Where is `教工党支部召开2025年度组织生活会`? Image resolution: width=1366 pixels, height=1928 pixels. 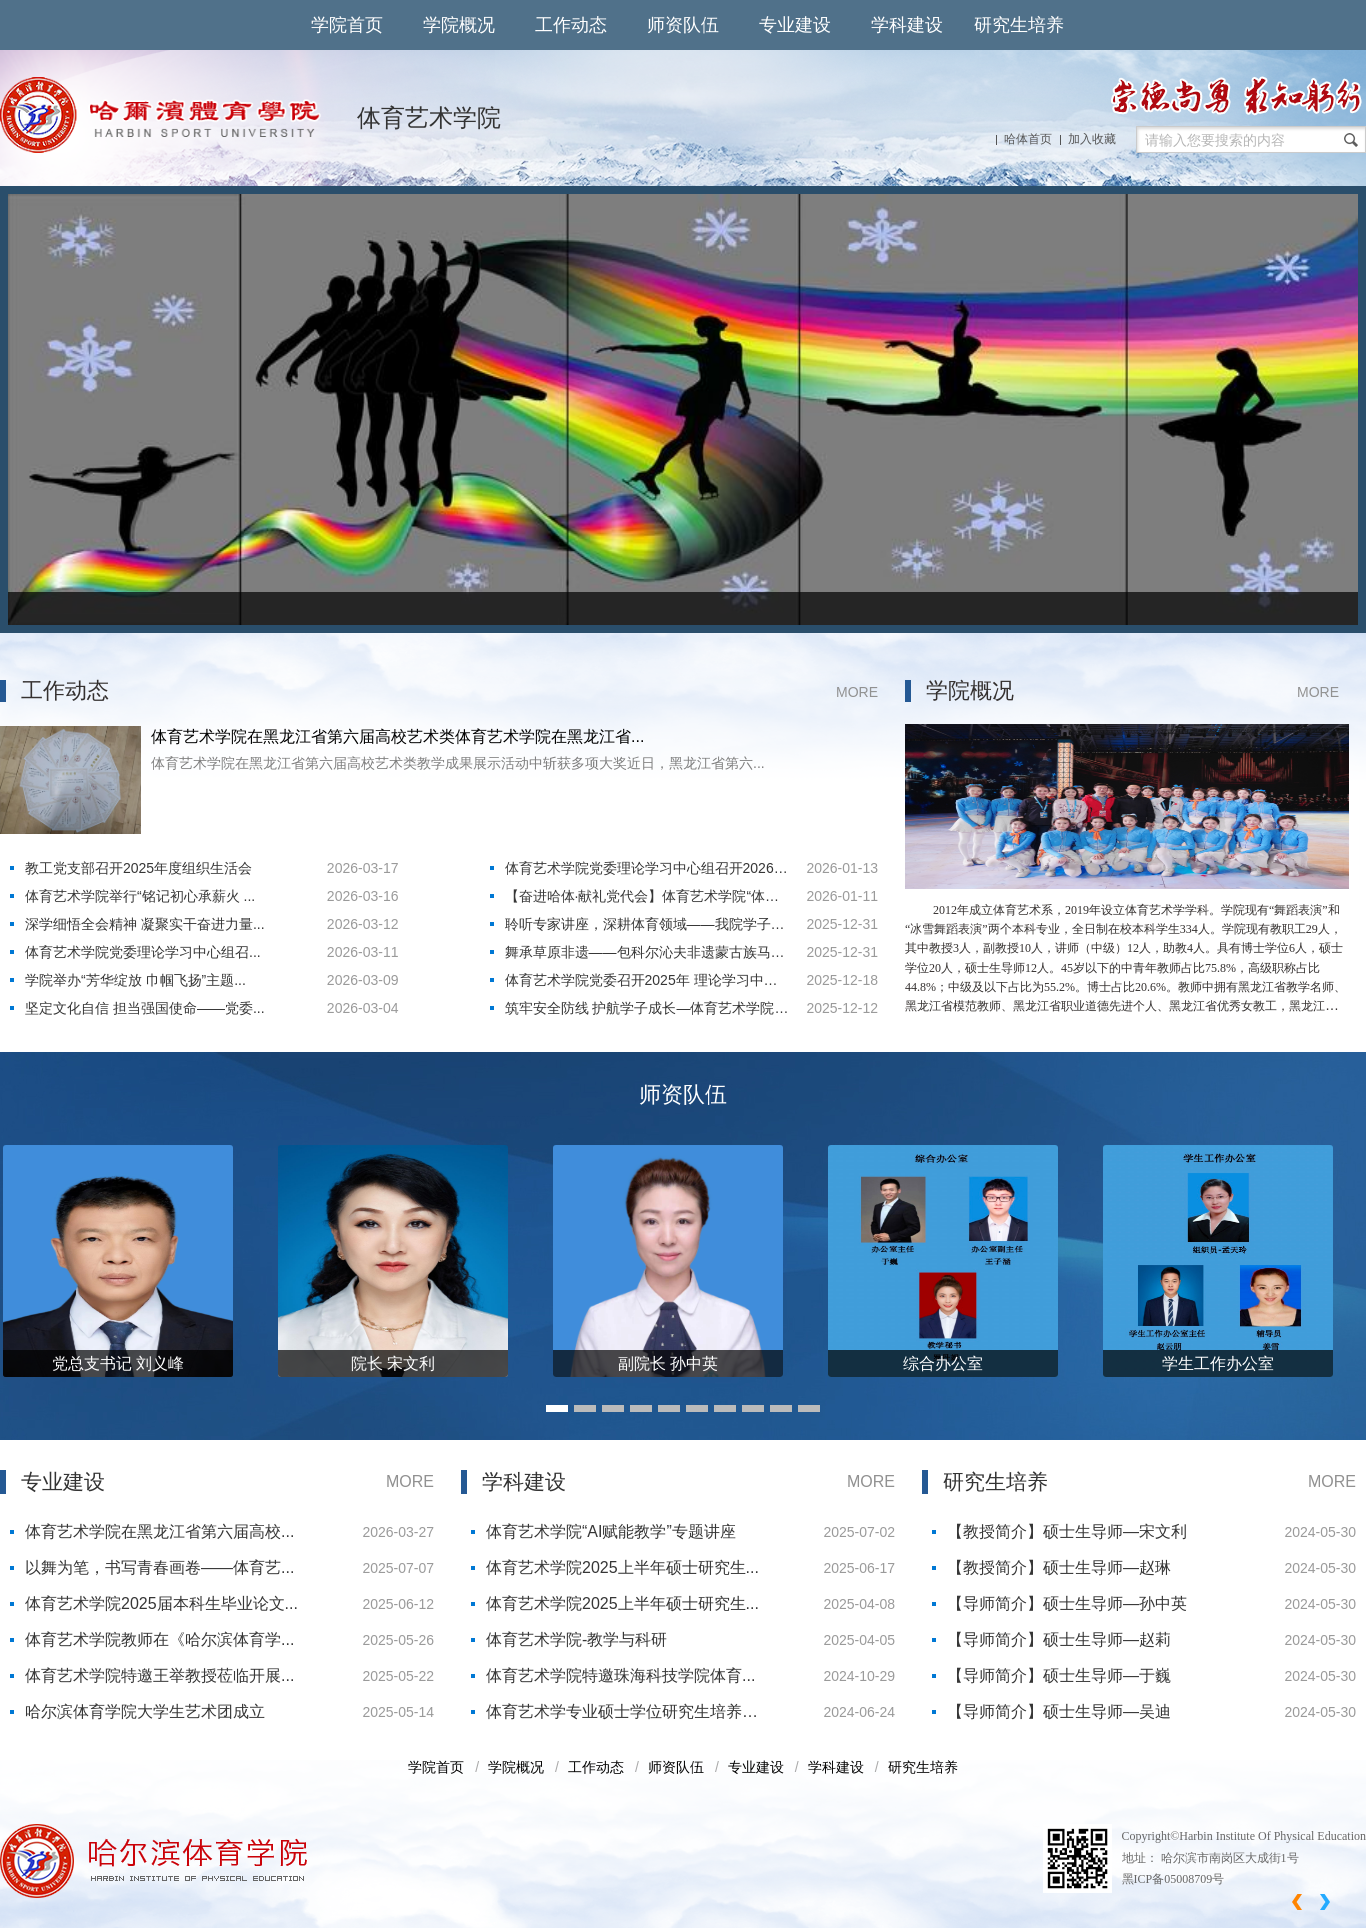 教工党支部召开2025年度组织生活会 is located at coordinates (138, 868).